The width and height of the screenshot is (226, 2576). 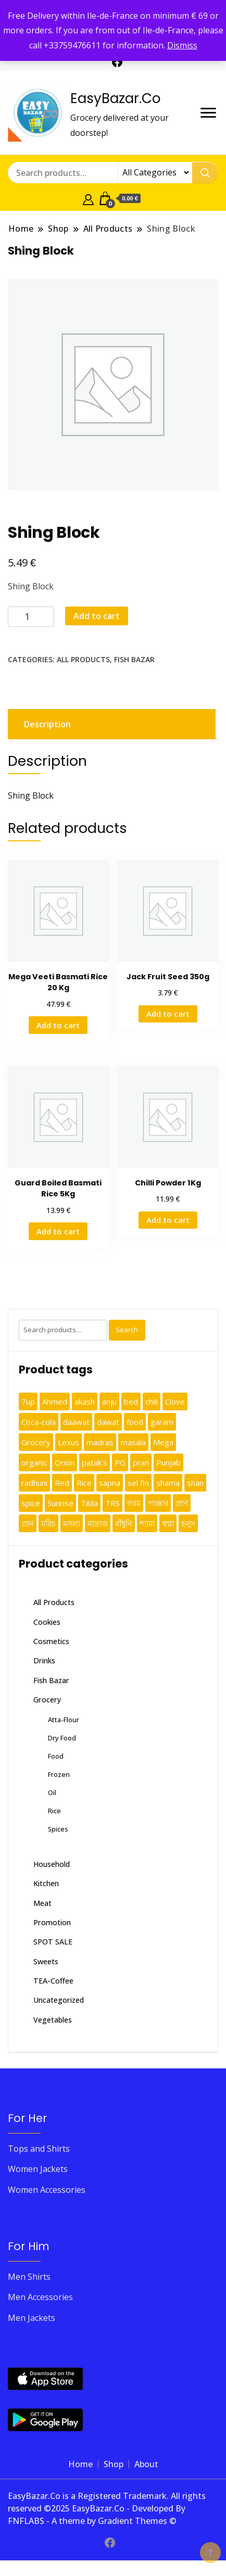 I want to click on Red [Red (1 product)], so click(x=62, y=1483).